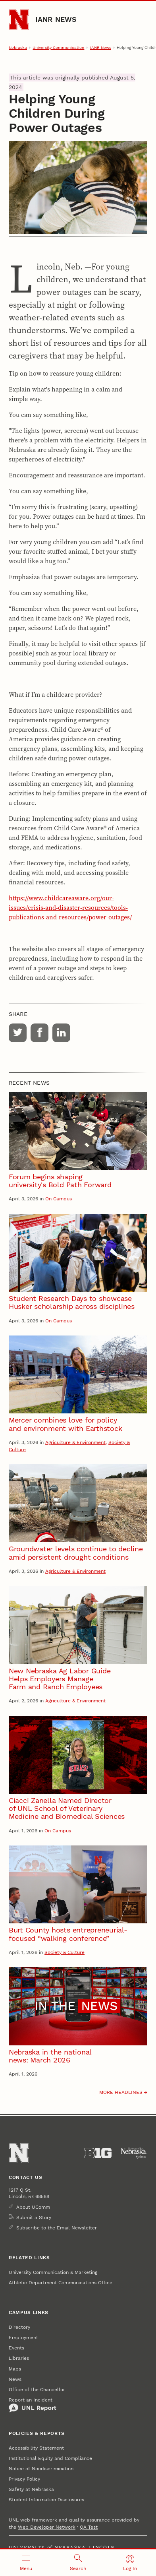 This screenshot has height=2576, width=156. What do you see at coordinates (60, 2282) in the screenshot?
I see `Athletic Department Communications Office` at bounding box center [60, 2282].